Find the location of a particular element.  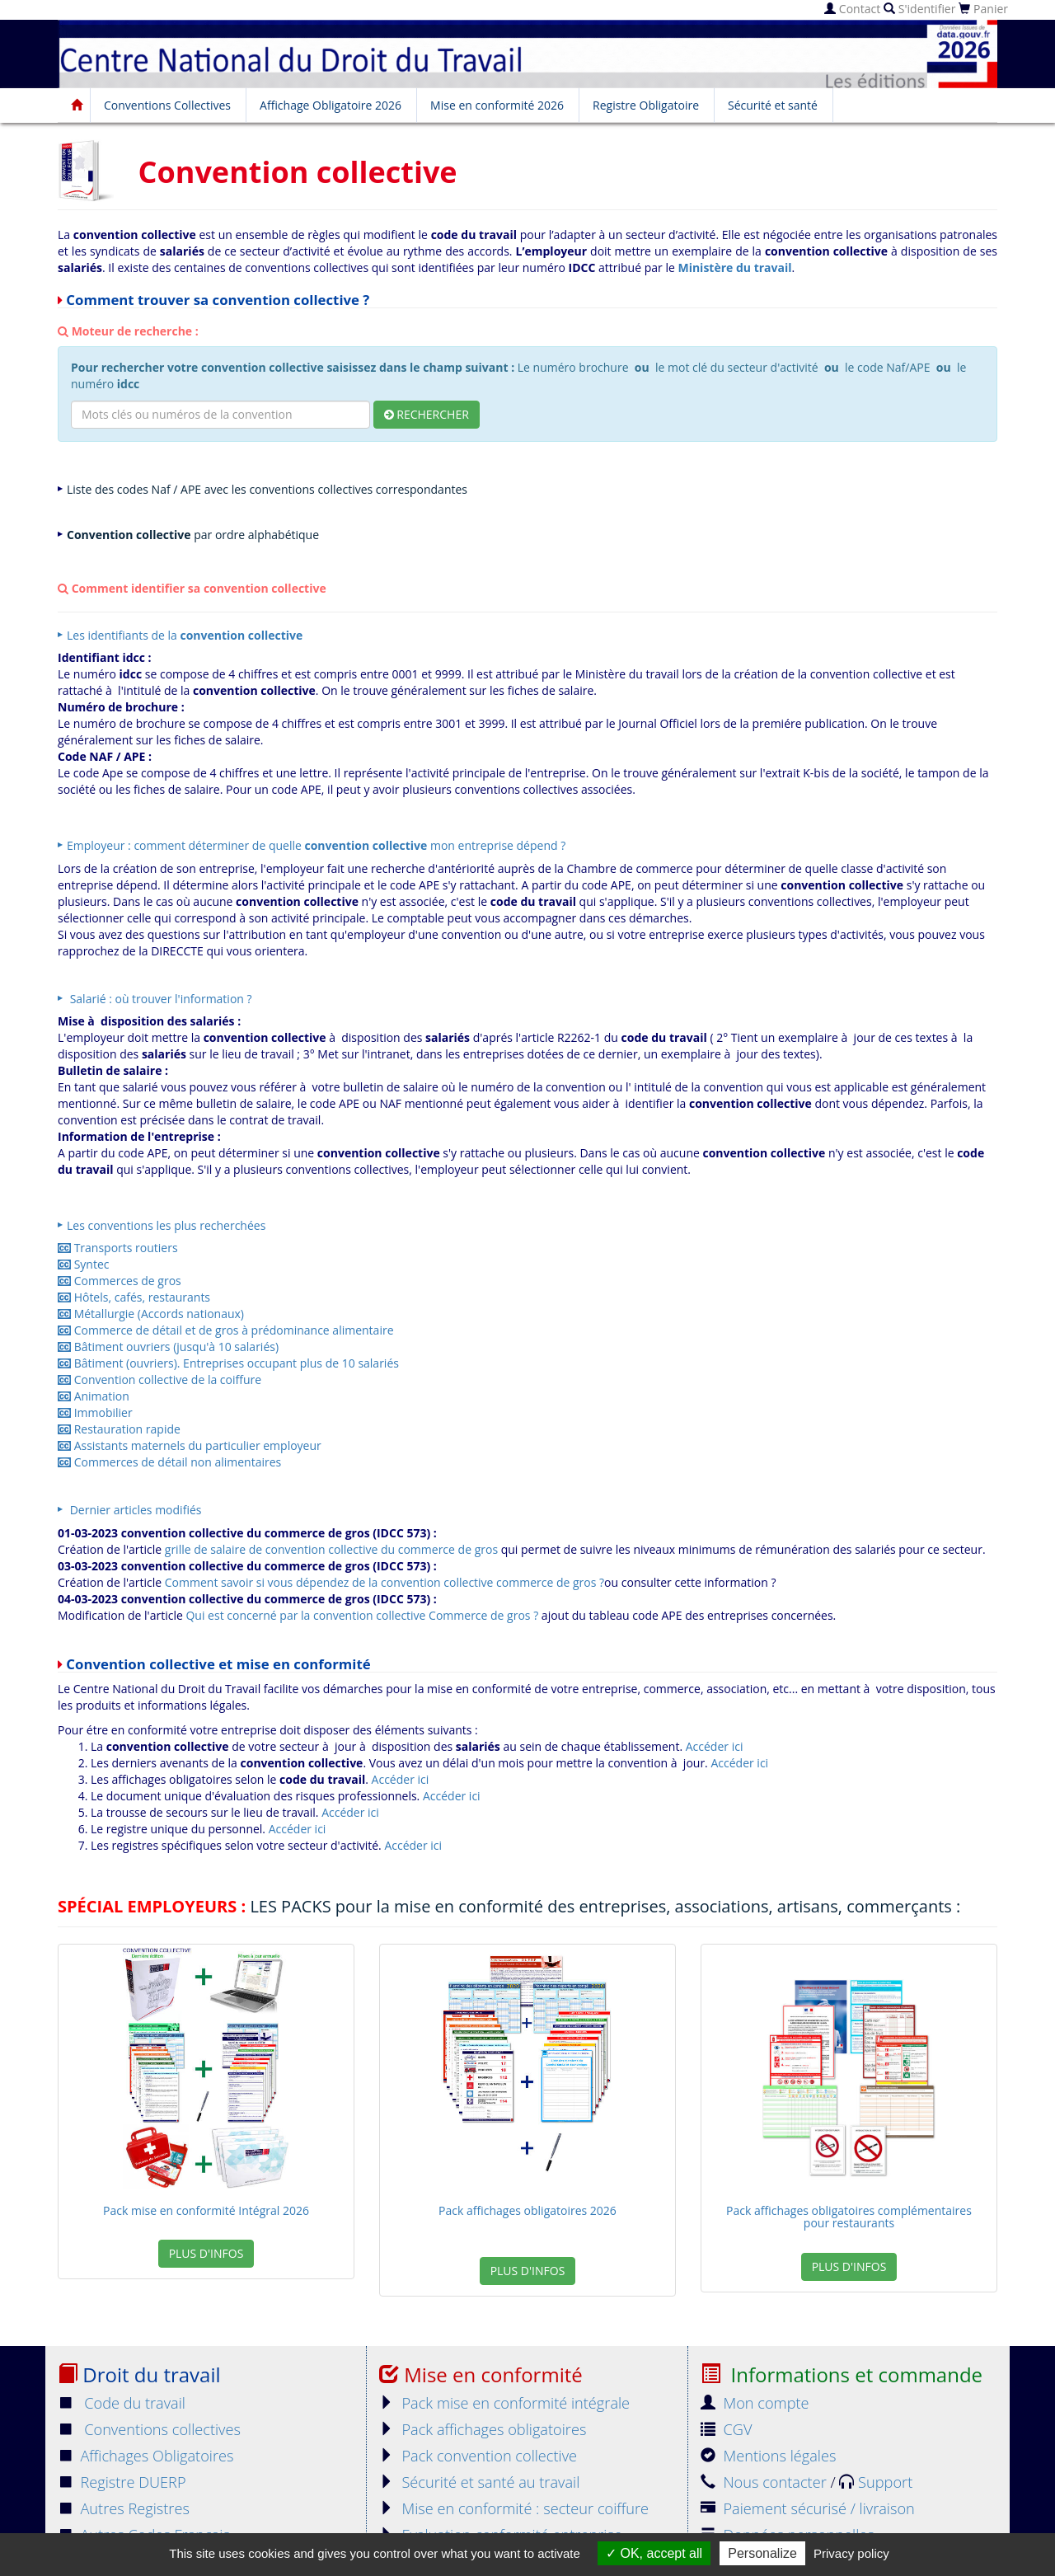

Pack mise en conformité Intégral 2026 is located at coordinates (206, 2210).